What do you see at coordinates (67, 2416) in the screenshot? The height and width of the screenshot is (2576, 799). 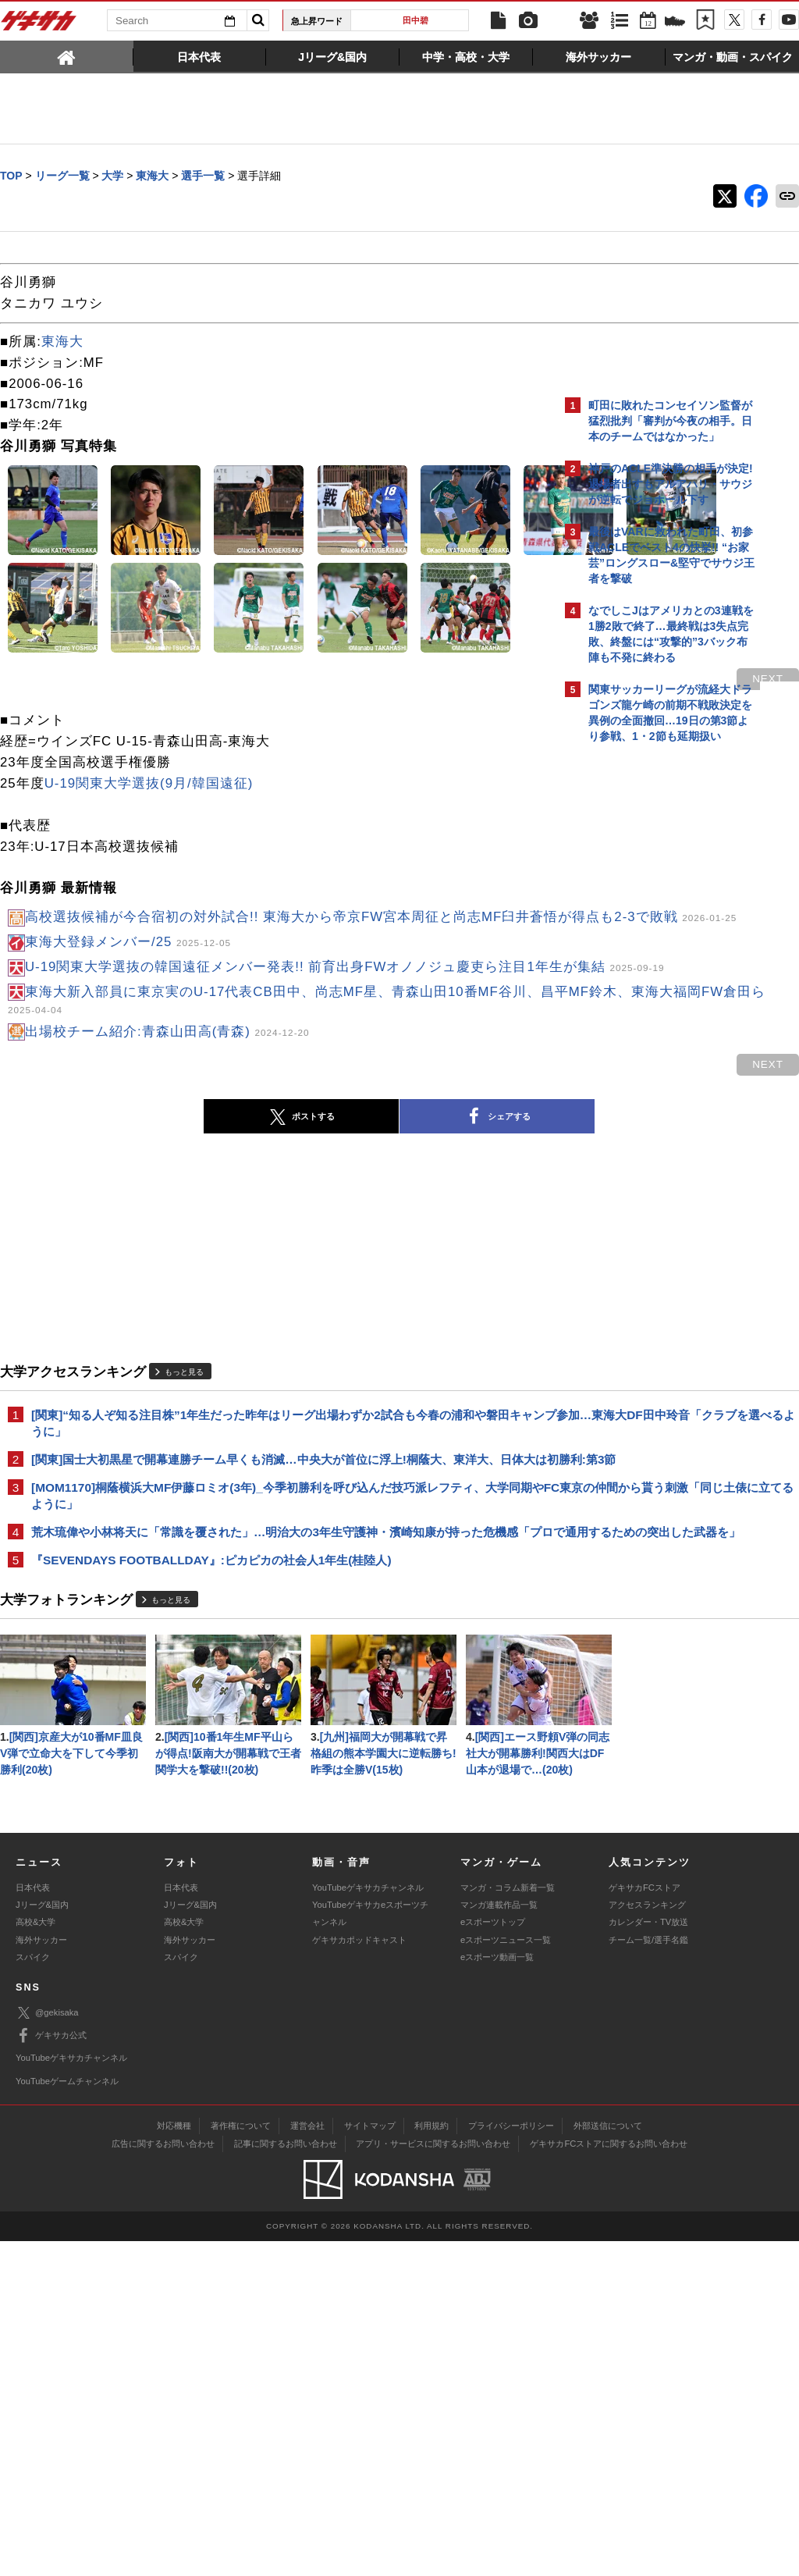 I see `YouTubeゲームチャンネル` at bounding box center [67, 2416].